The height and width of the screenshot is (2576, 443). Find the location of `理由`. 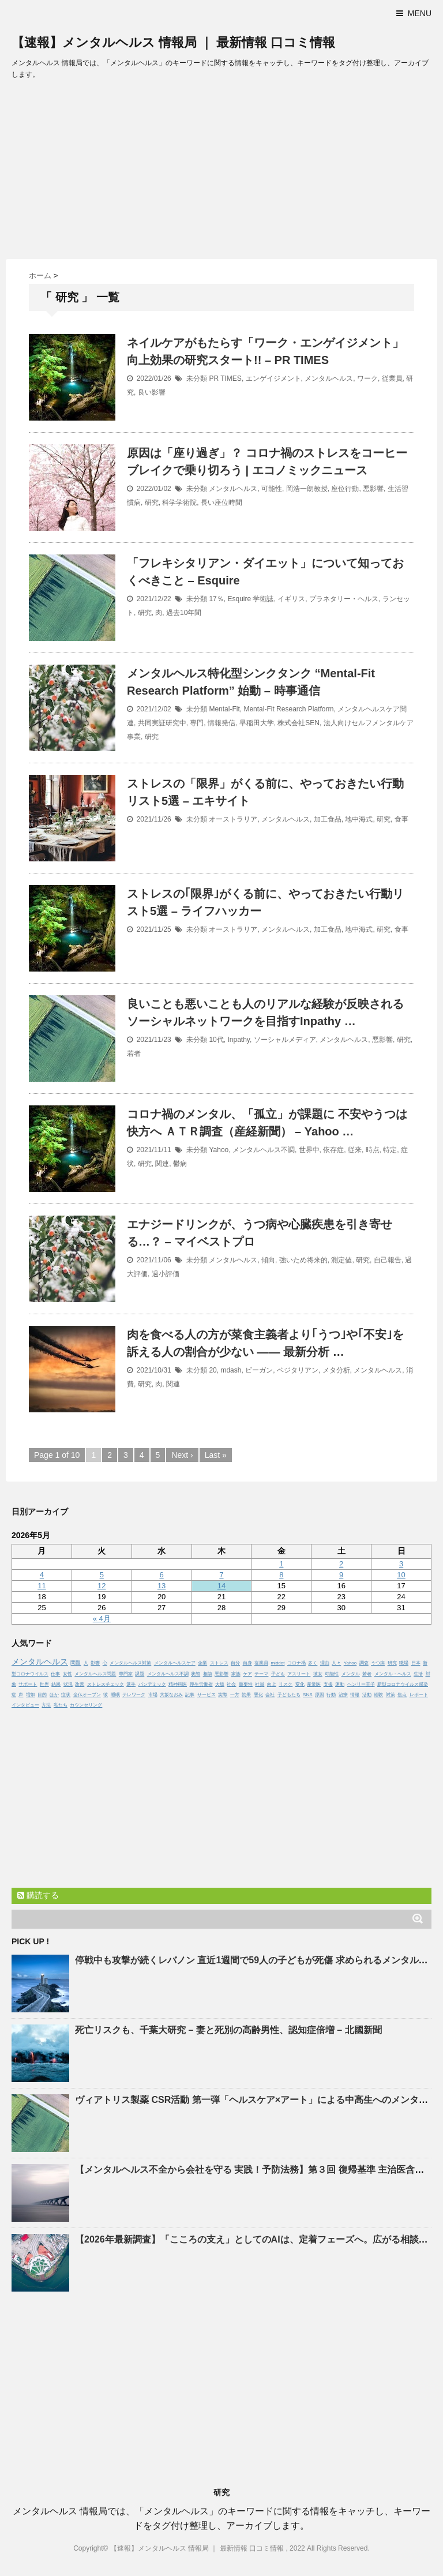

理由 is located at coordinates (324, 1663).